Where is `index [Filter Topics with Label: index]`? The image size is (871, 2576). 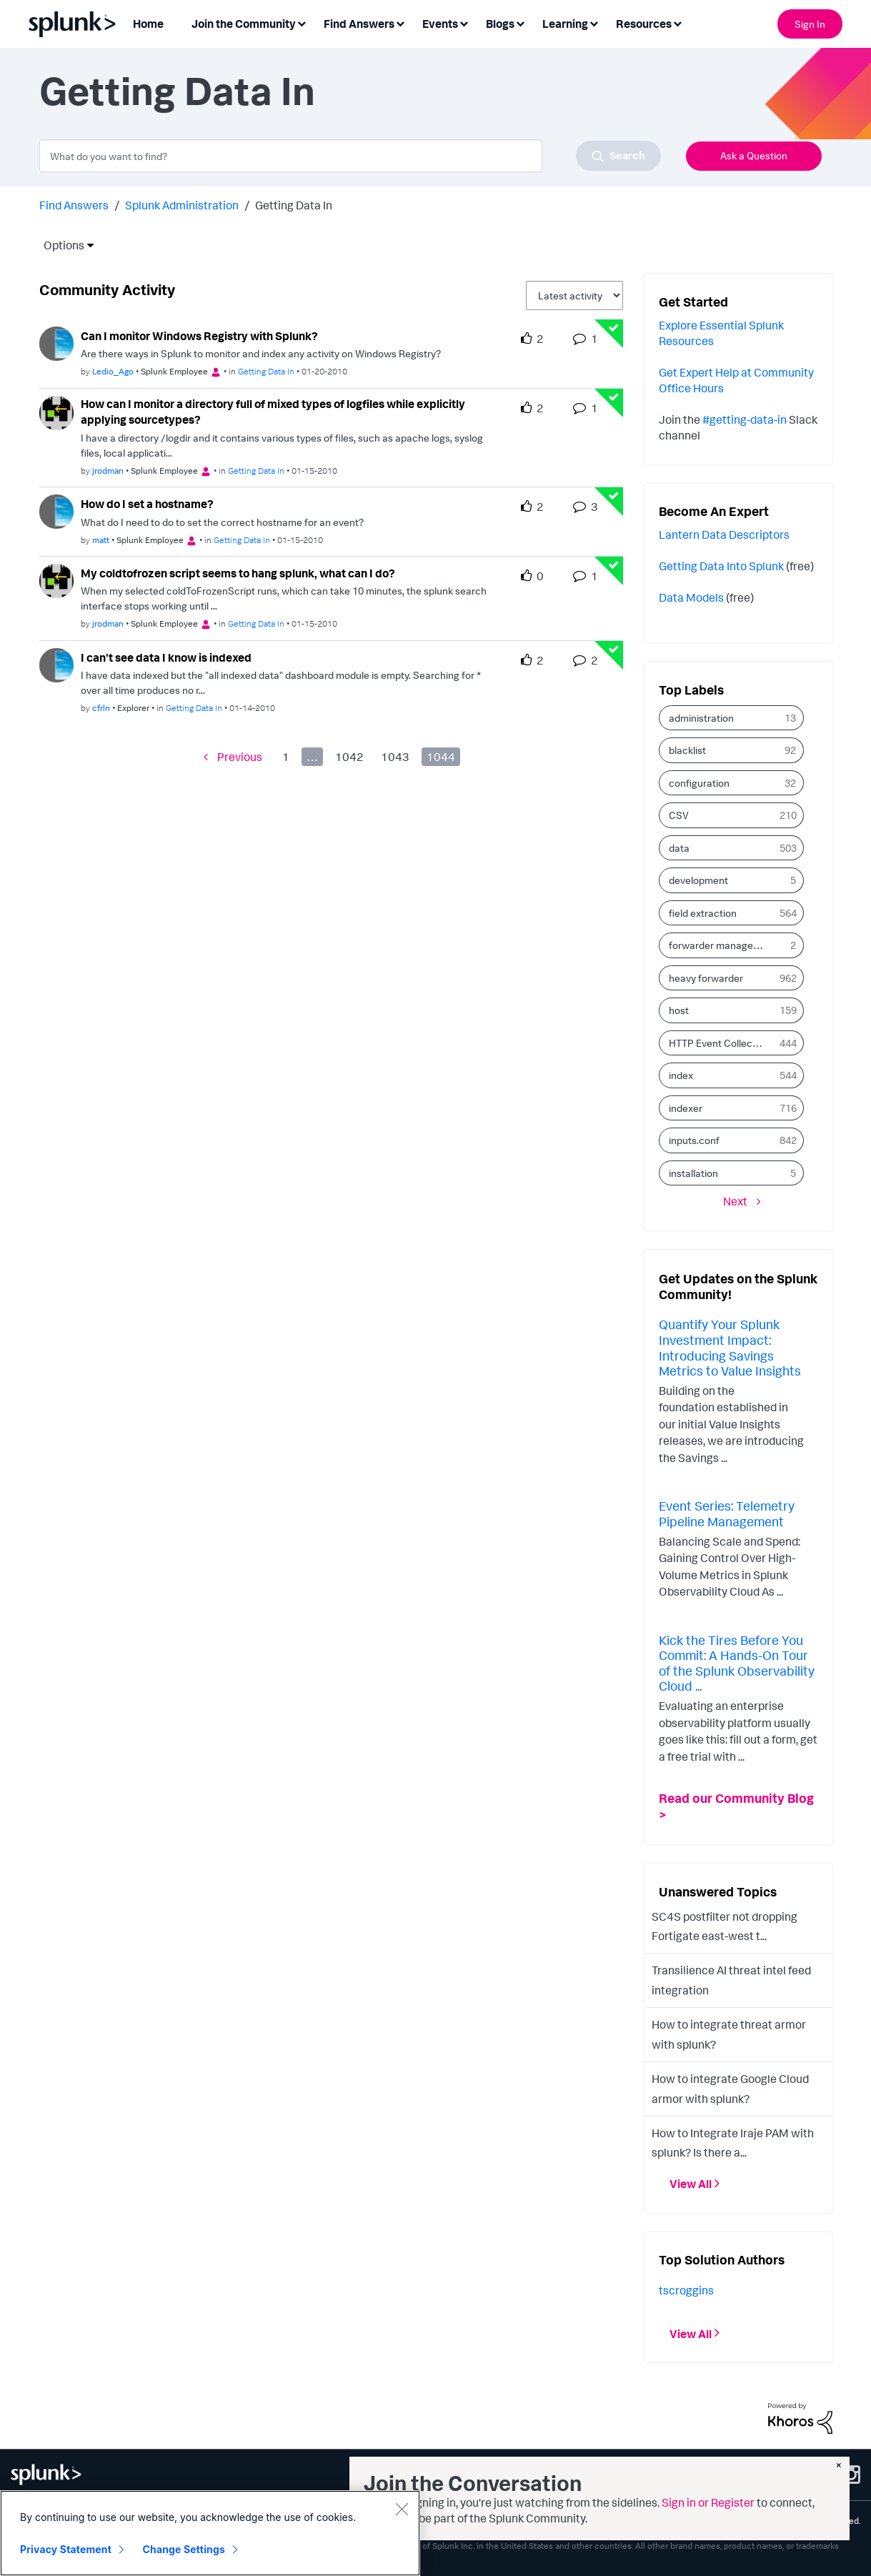 index [Filter Topics with Label: index] is located at coordinates (681, 1075).